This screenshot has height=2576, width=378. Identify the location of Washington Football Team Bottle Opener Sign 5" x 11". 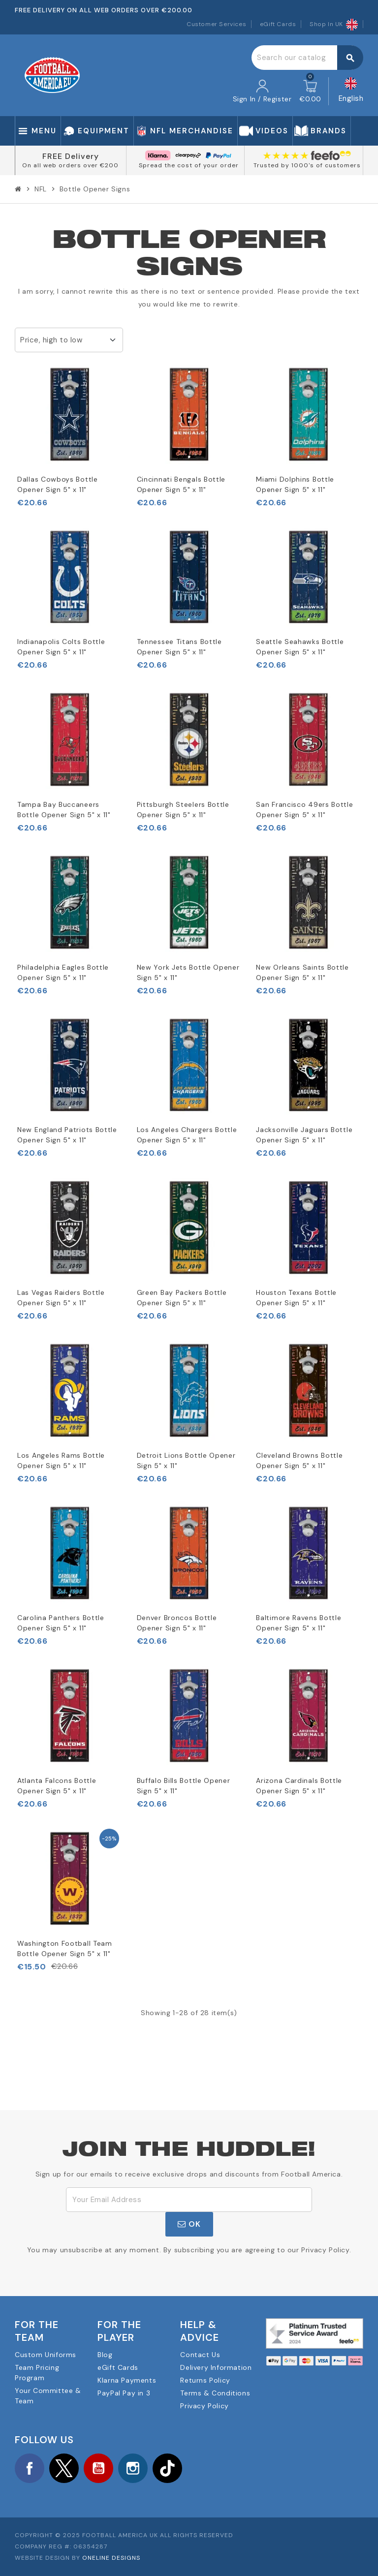
(64, 1948).